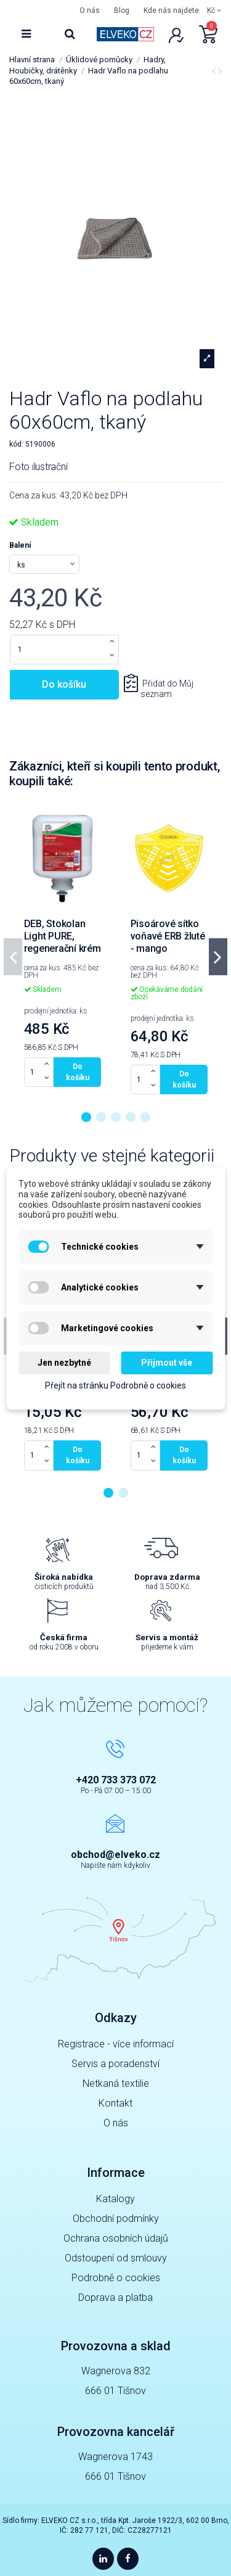 The height and width of the screenshot is (2576, 231). What do you see at coordinates (116, 1780) in the screenshot?
I see `+420 733 373 072` at bounding box center [116, 1780].